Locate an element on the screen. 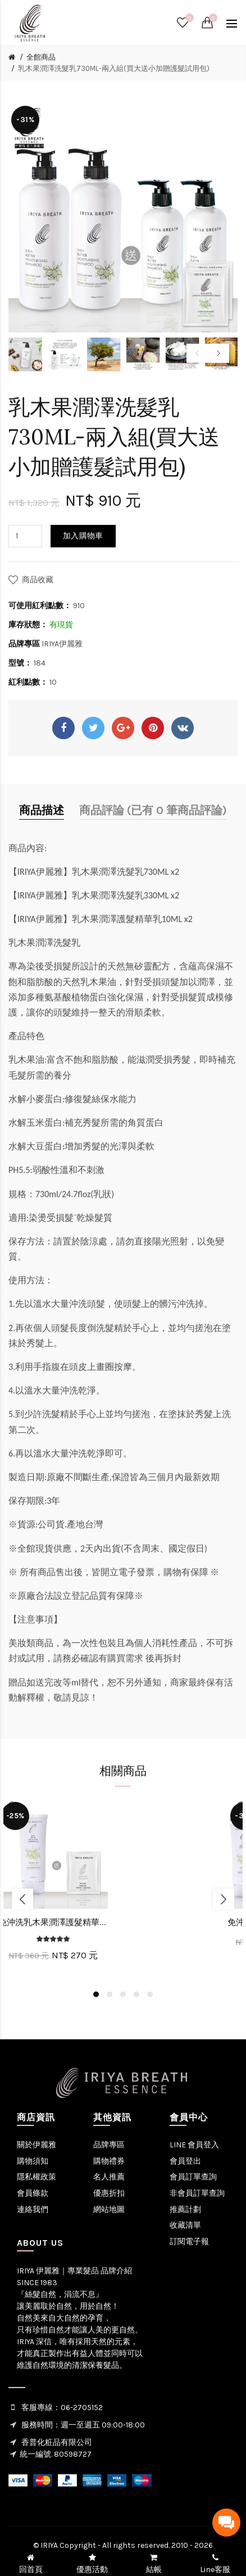 The height and width of the screenshot is (2576, 246). 推薦計劃 is located at coordinates (185, 2209).